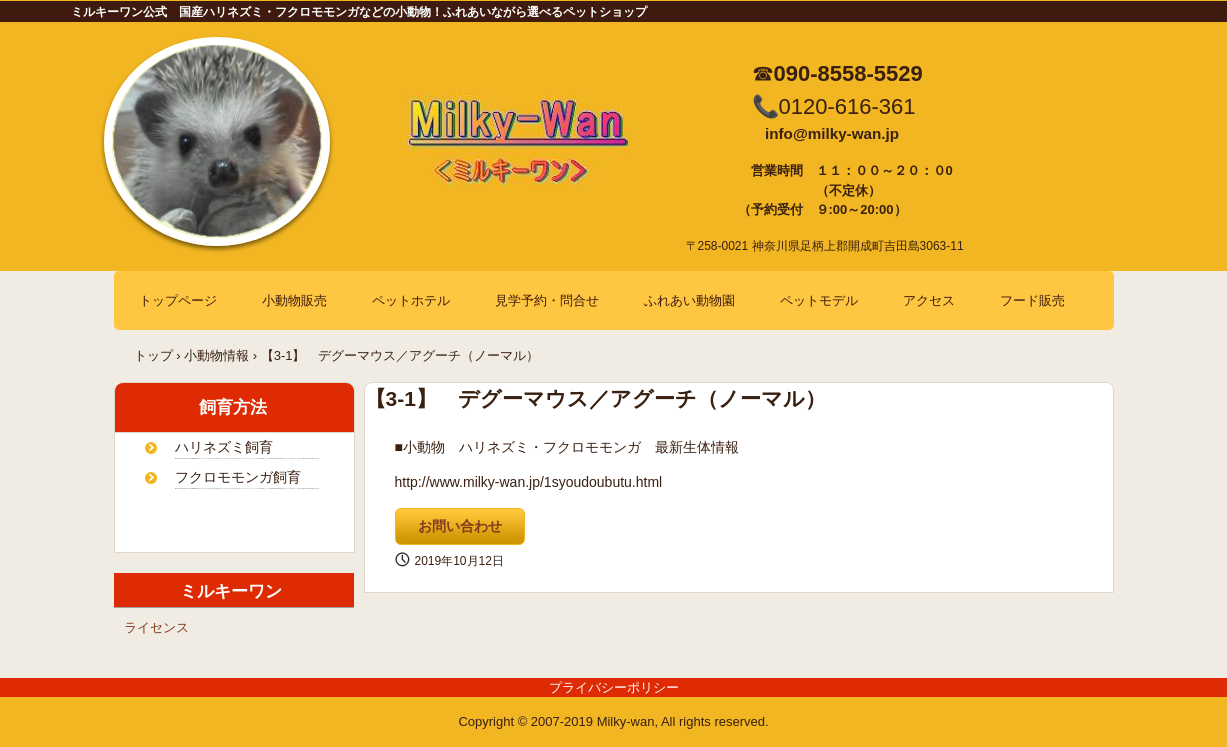  Describe the element at coordinates (294, 300) in the screenshot. I see `小動物販売` at that location.